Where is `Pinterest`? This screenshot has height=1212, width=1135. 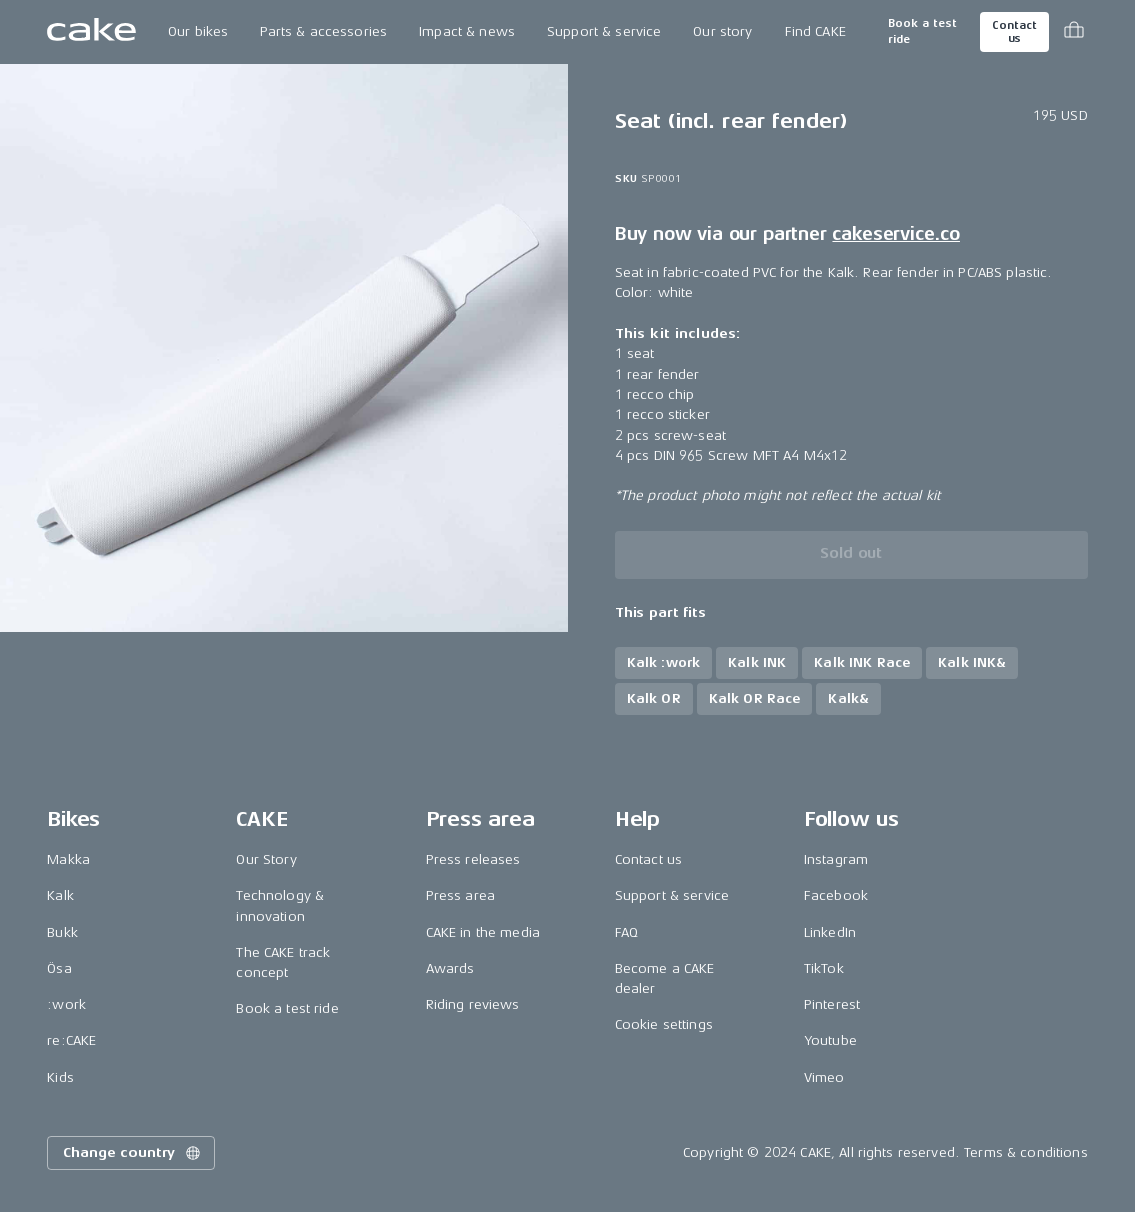 Pinterest is located at coordinates (832, 1004).